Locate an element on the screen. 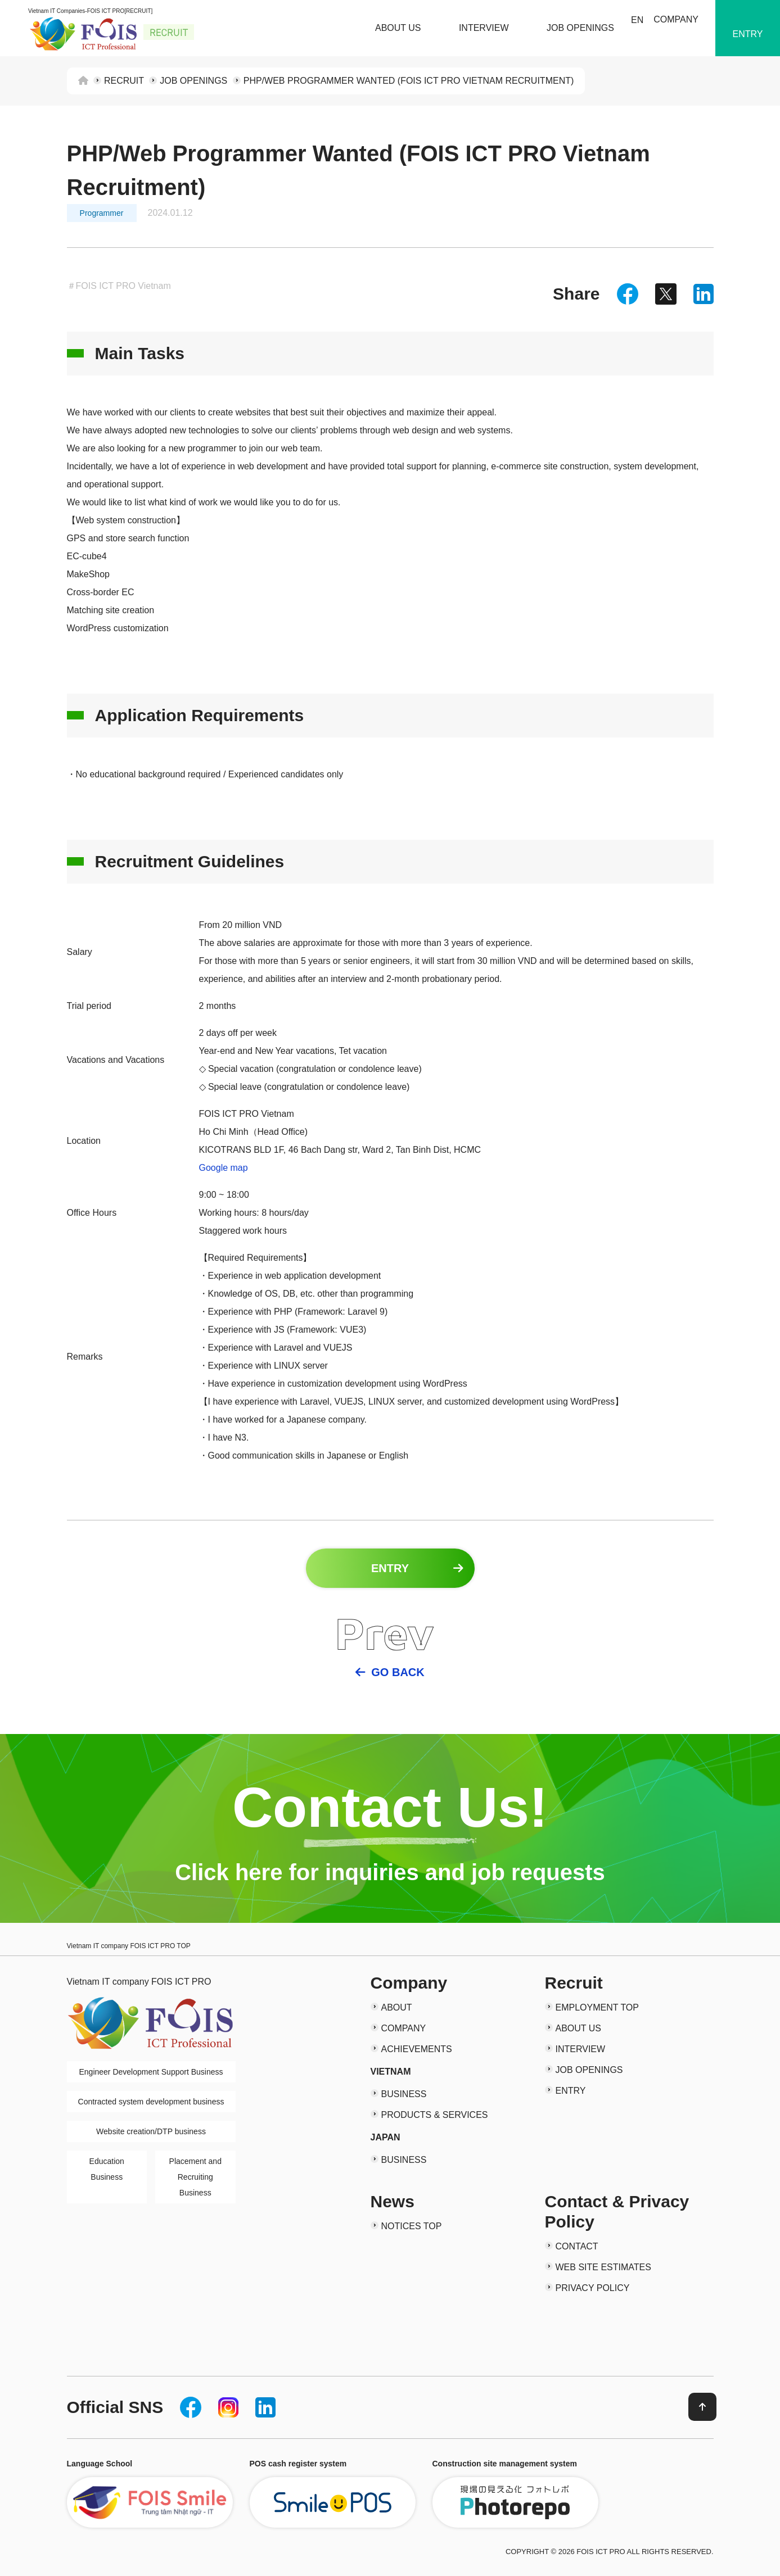 Image resolution: width=780 pixels, height=2576 pixels. ENTRY is located at coordinates (748, 34).